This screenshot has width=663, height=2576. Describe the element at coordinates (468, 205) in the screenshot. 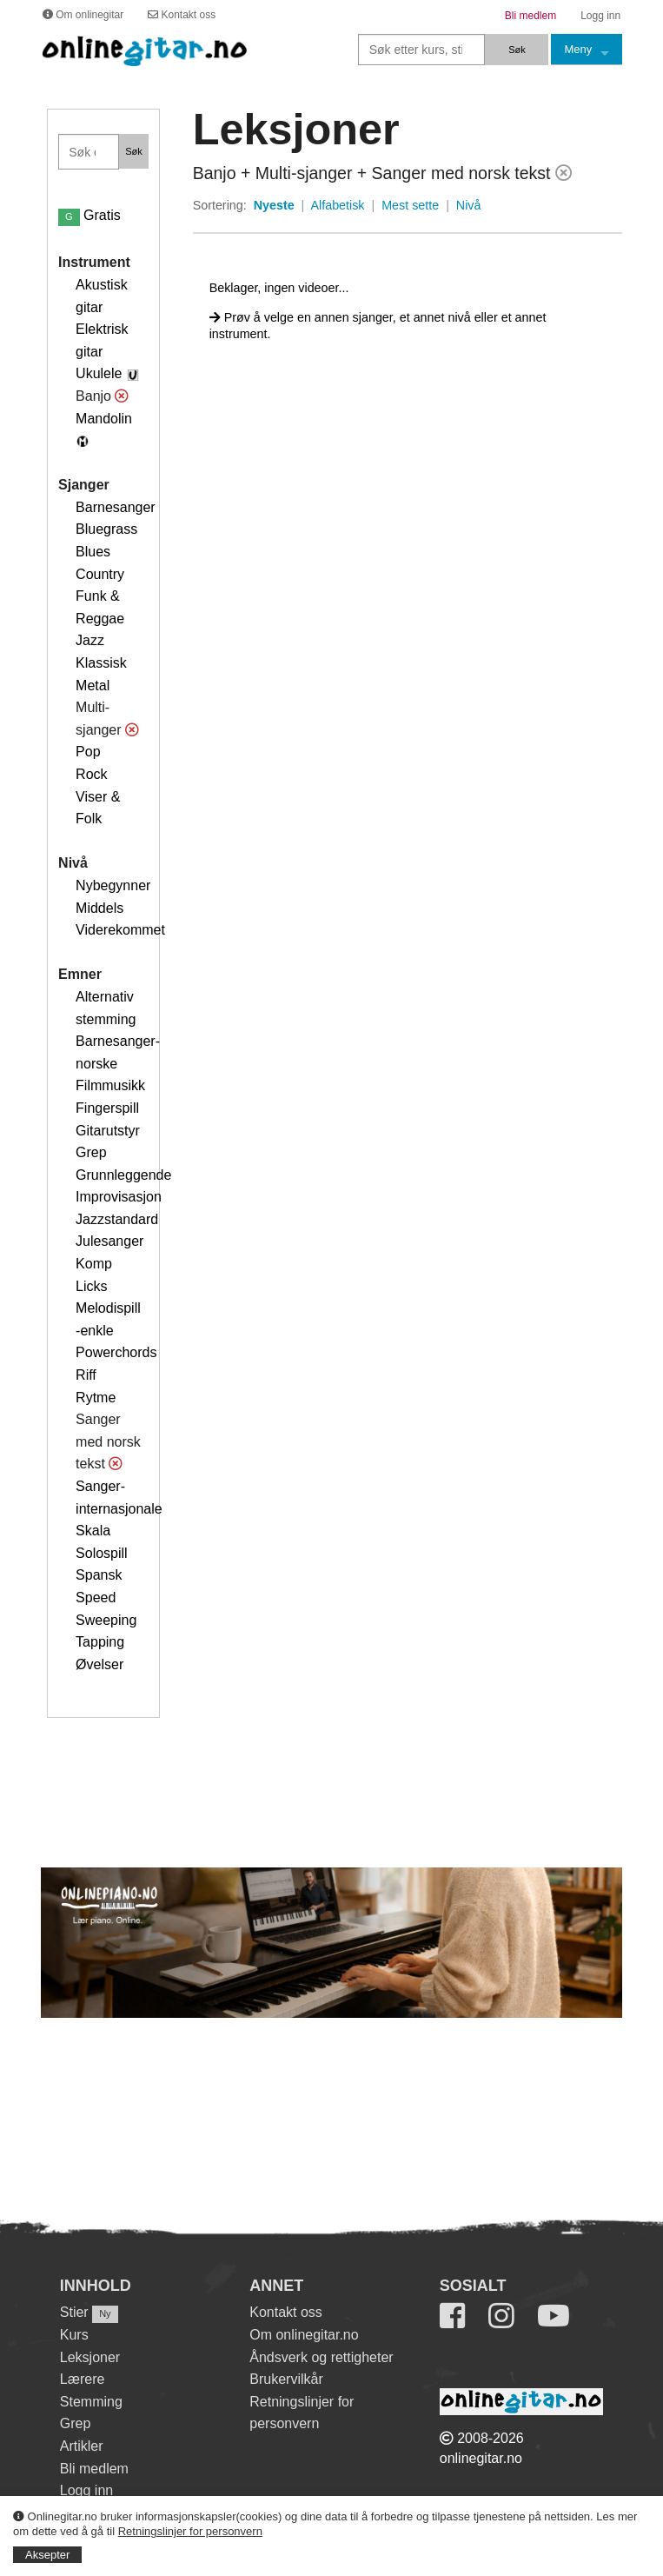

I see `Nivå` at that location.